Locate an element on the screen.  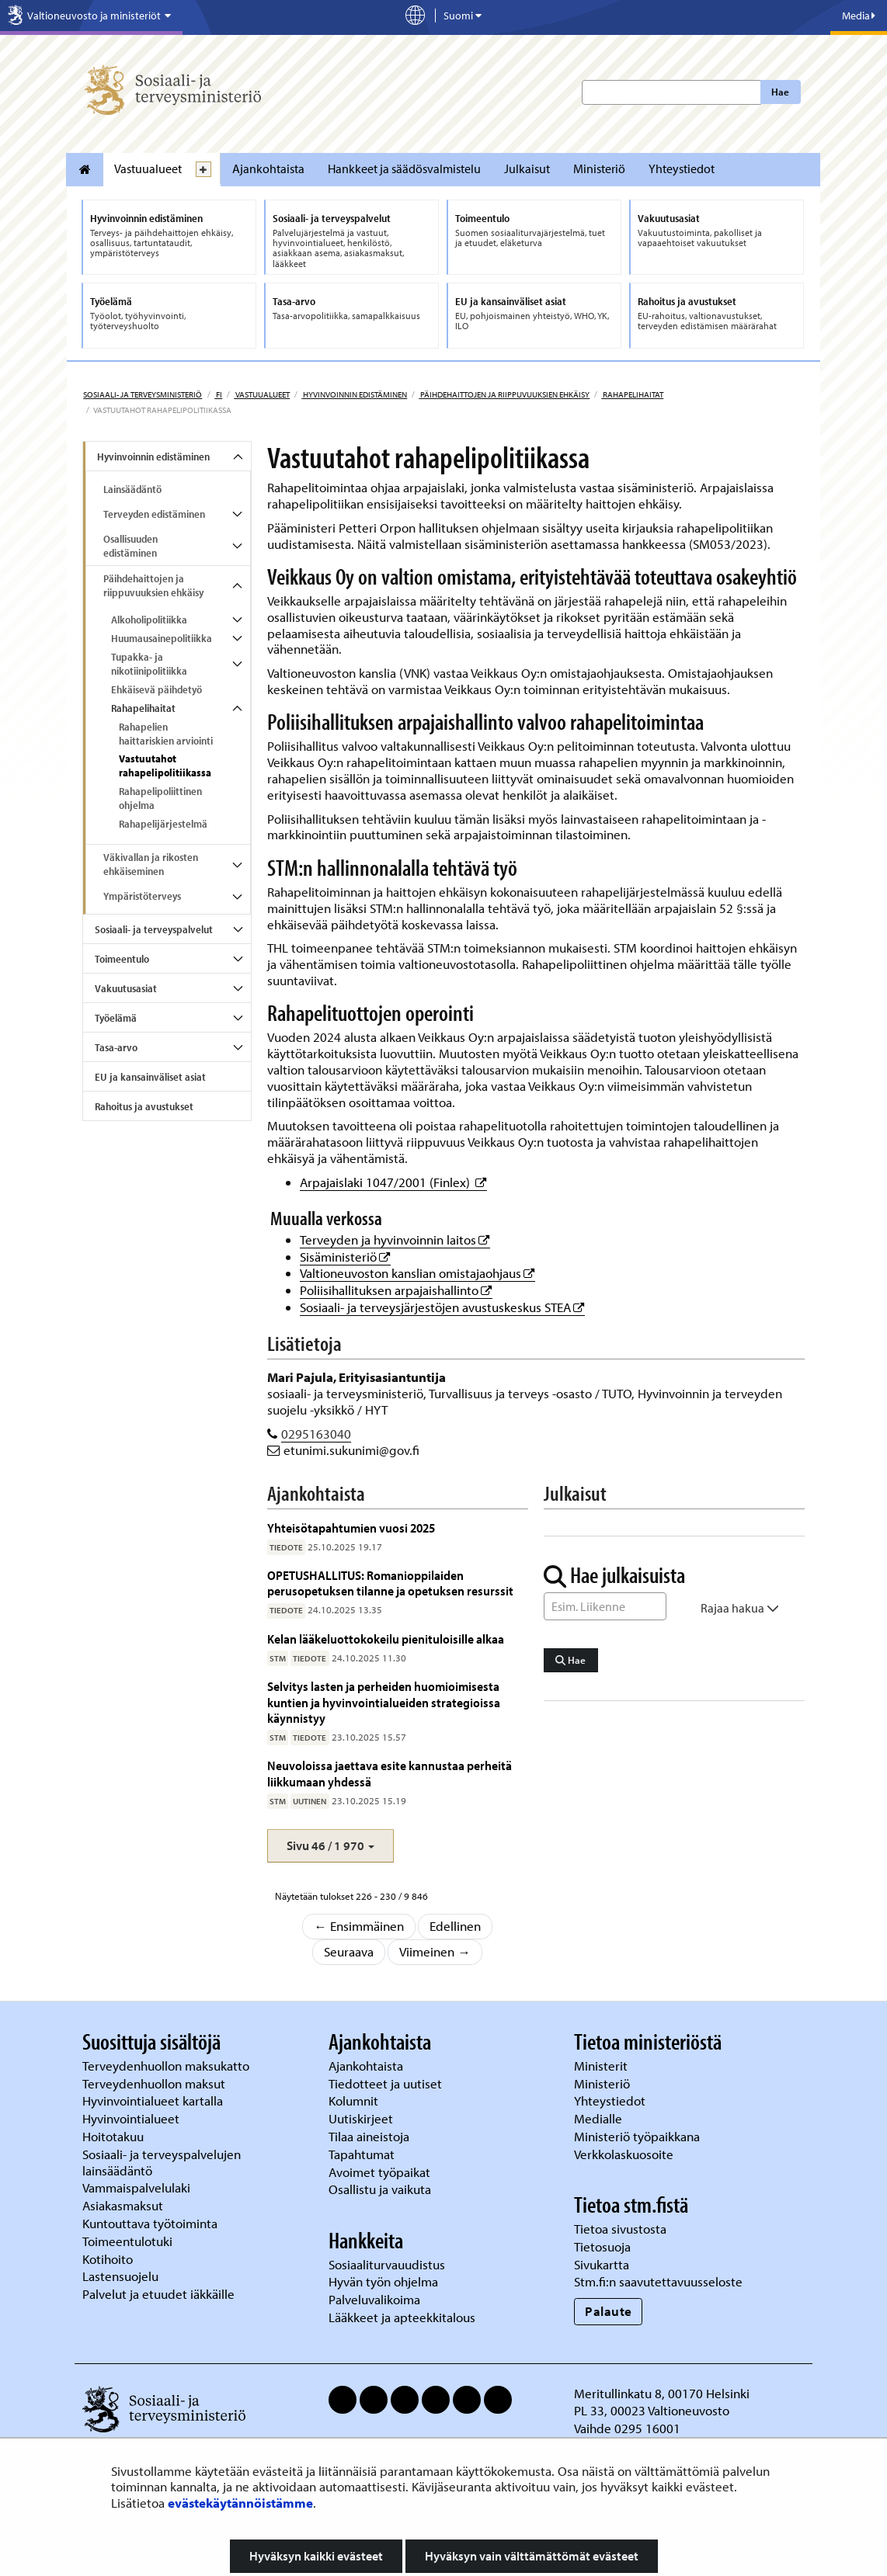
Kolumnit is located at coordinates (355, 2100).